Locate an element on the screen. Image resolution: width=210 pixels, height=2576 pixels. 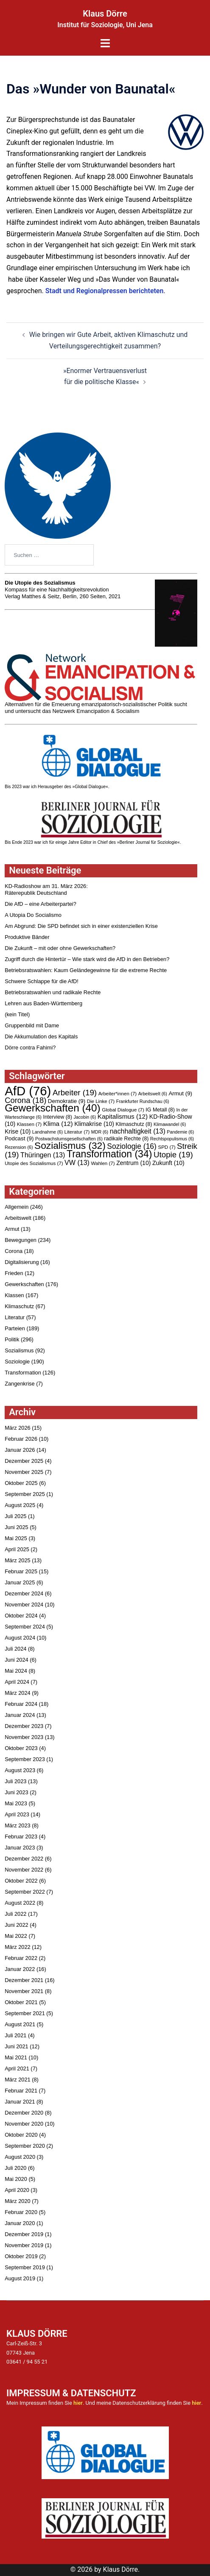
August 2023 is located at coordinates (20, 1770).